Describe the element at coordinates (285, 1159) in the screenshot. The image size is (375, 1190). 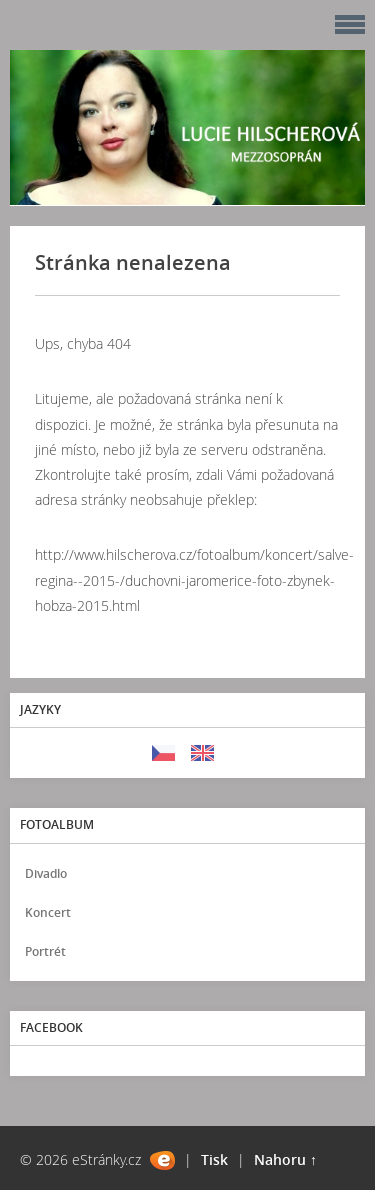
I see `Nahoru ↑` at that location.